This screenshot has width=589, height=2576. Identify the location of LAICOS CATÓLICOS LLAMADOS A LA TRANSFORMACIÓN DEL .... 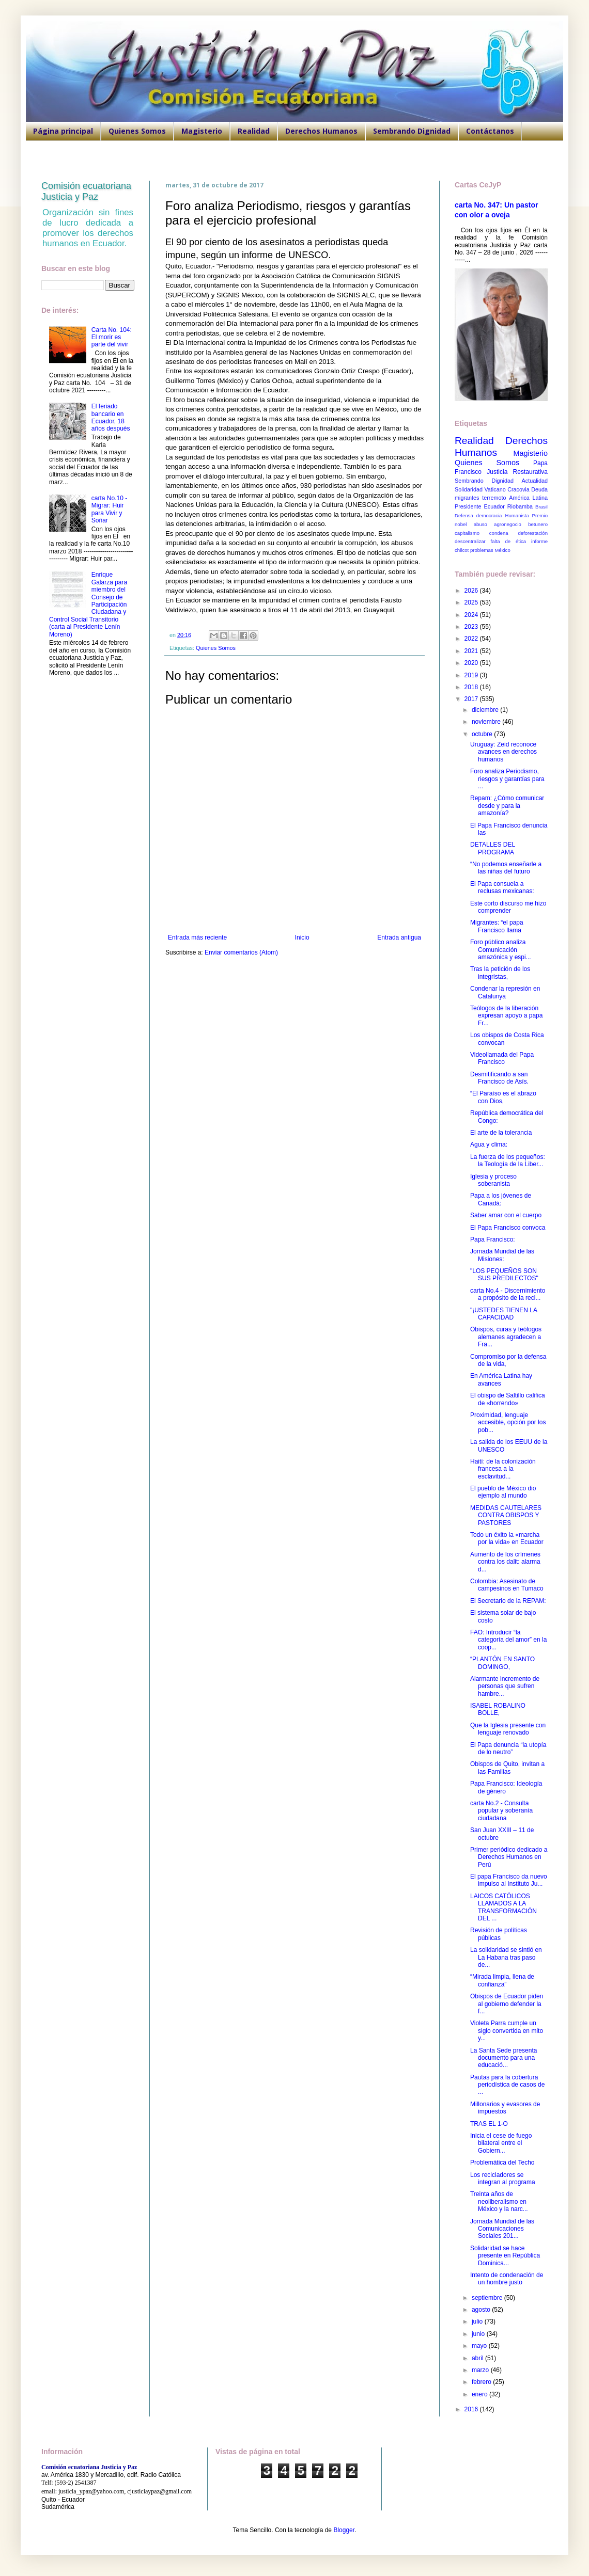
(503, 1907).